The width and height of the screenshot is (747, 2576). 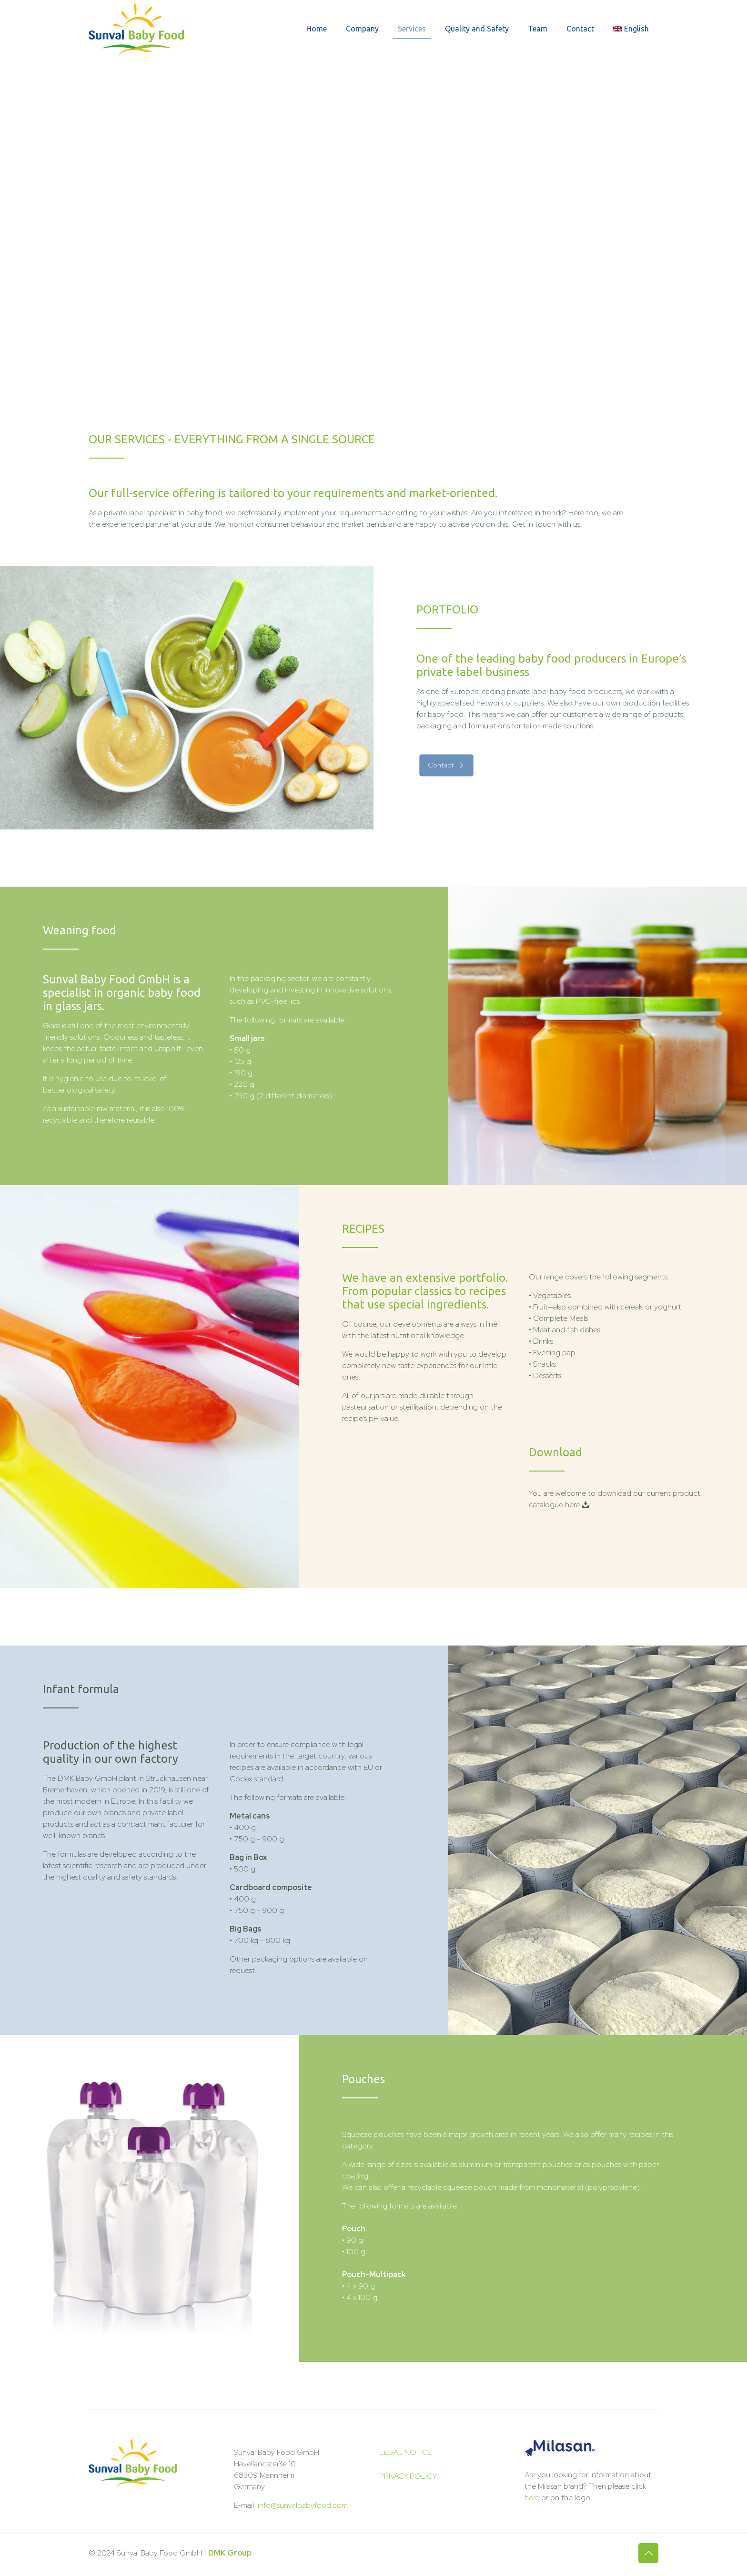 I want to click on here, so click(x=532, y=2498).